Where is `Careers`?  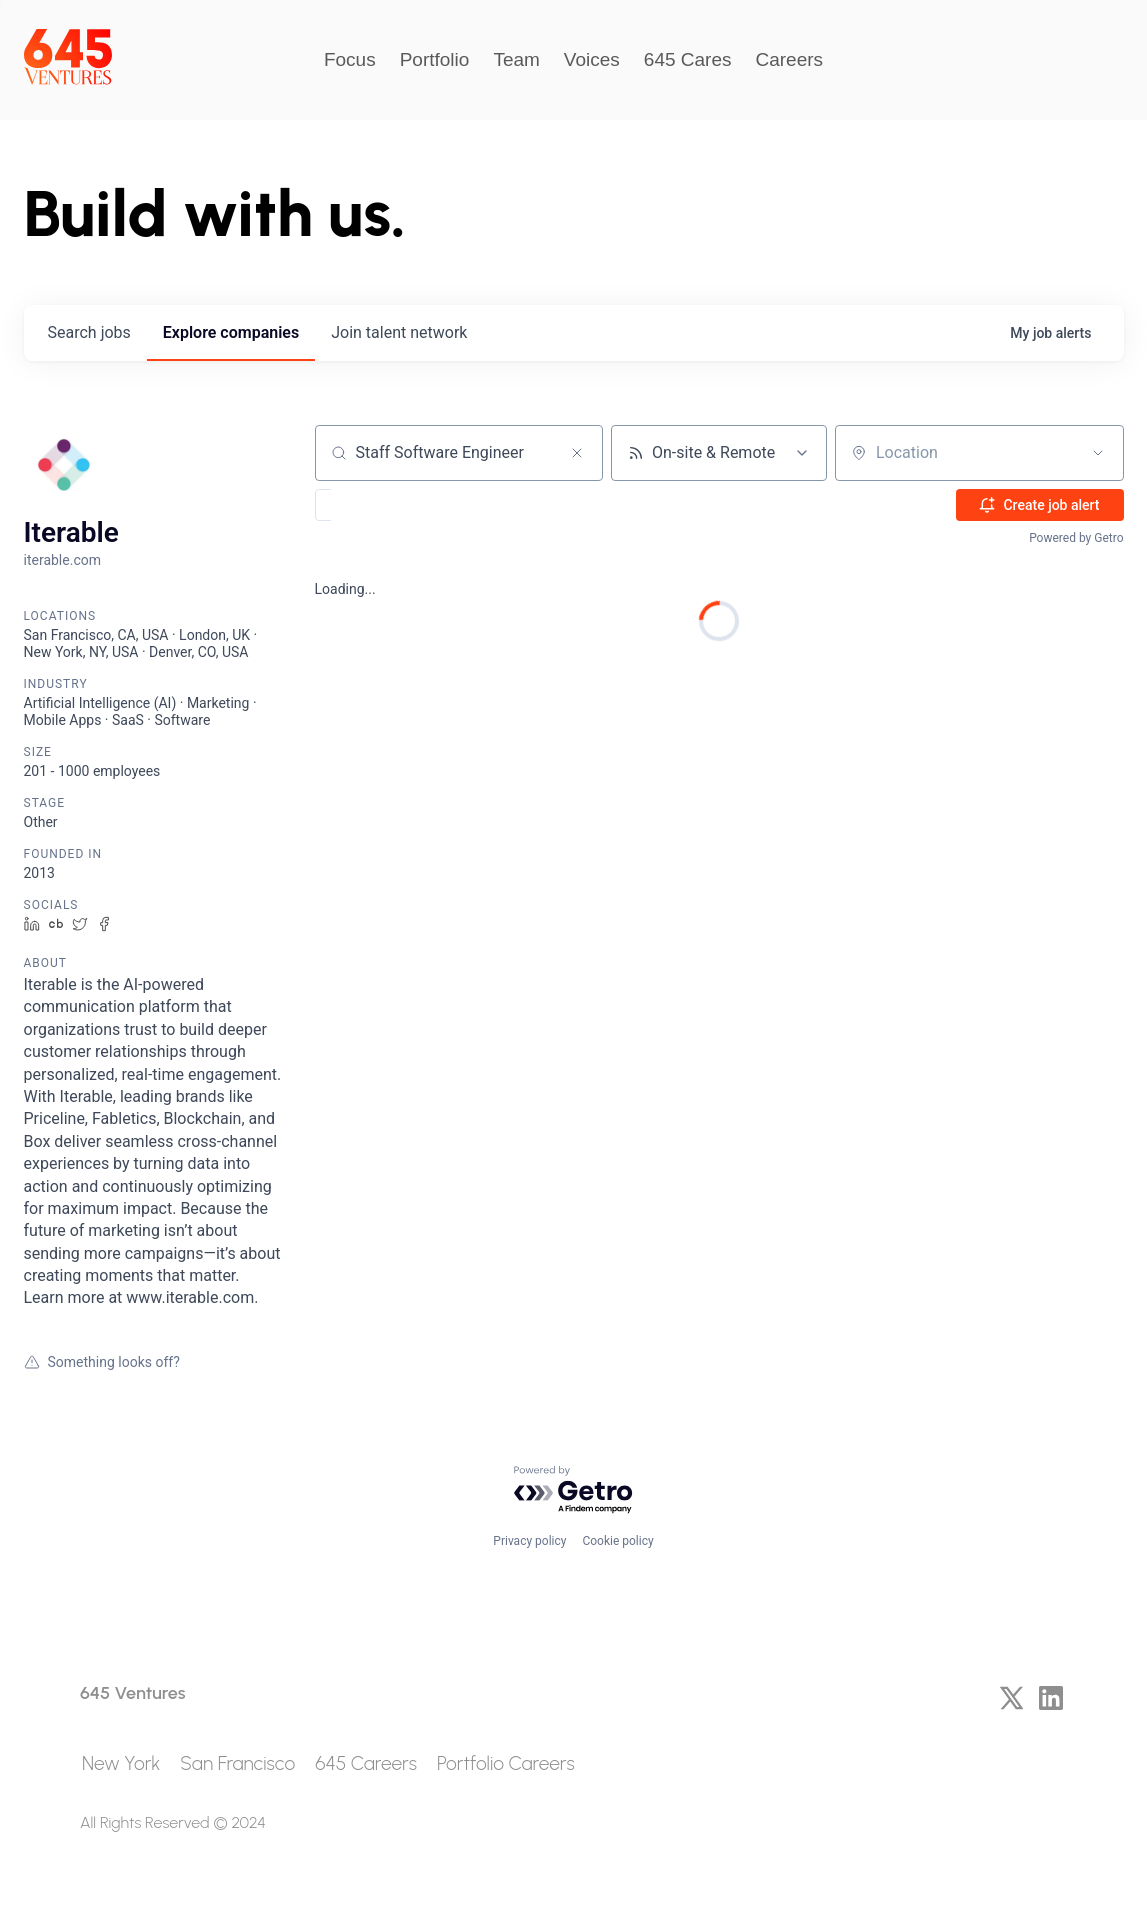
Careers is located at coordinates (790, 59).